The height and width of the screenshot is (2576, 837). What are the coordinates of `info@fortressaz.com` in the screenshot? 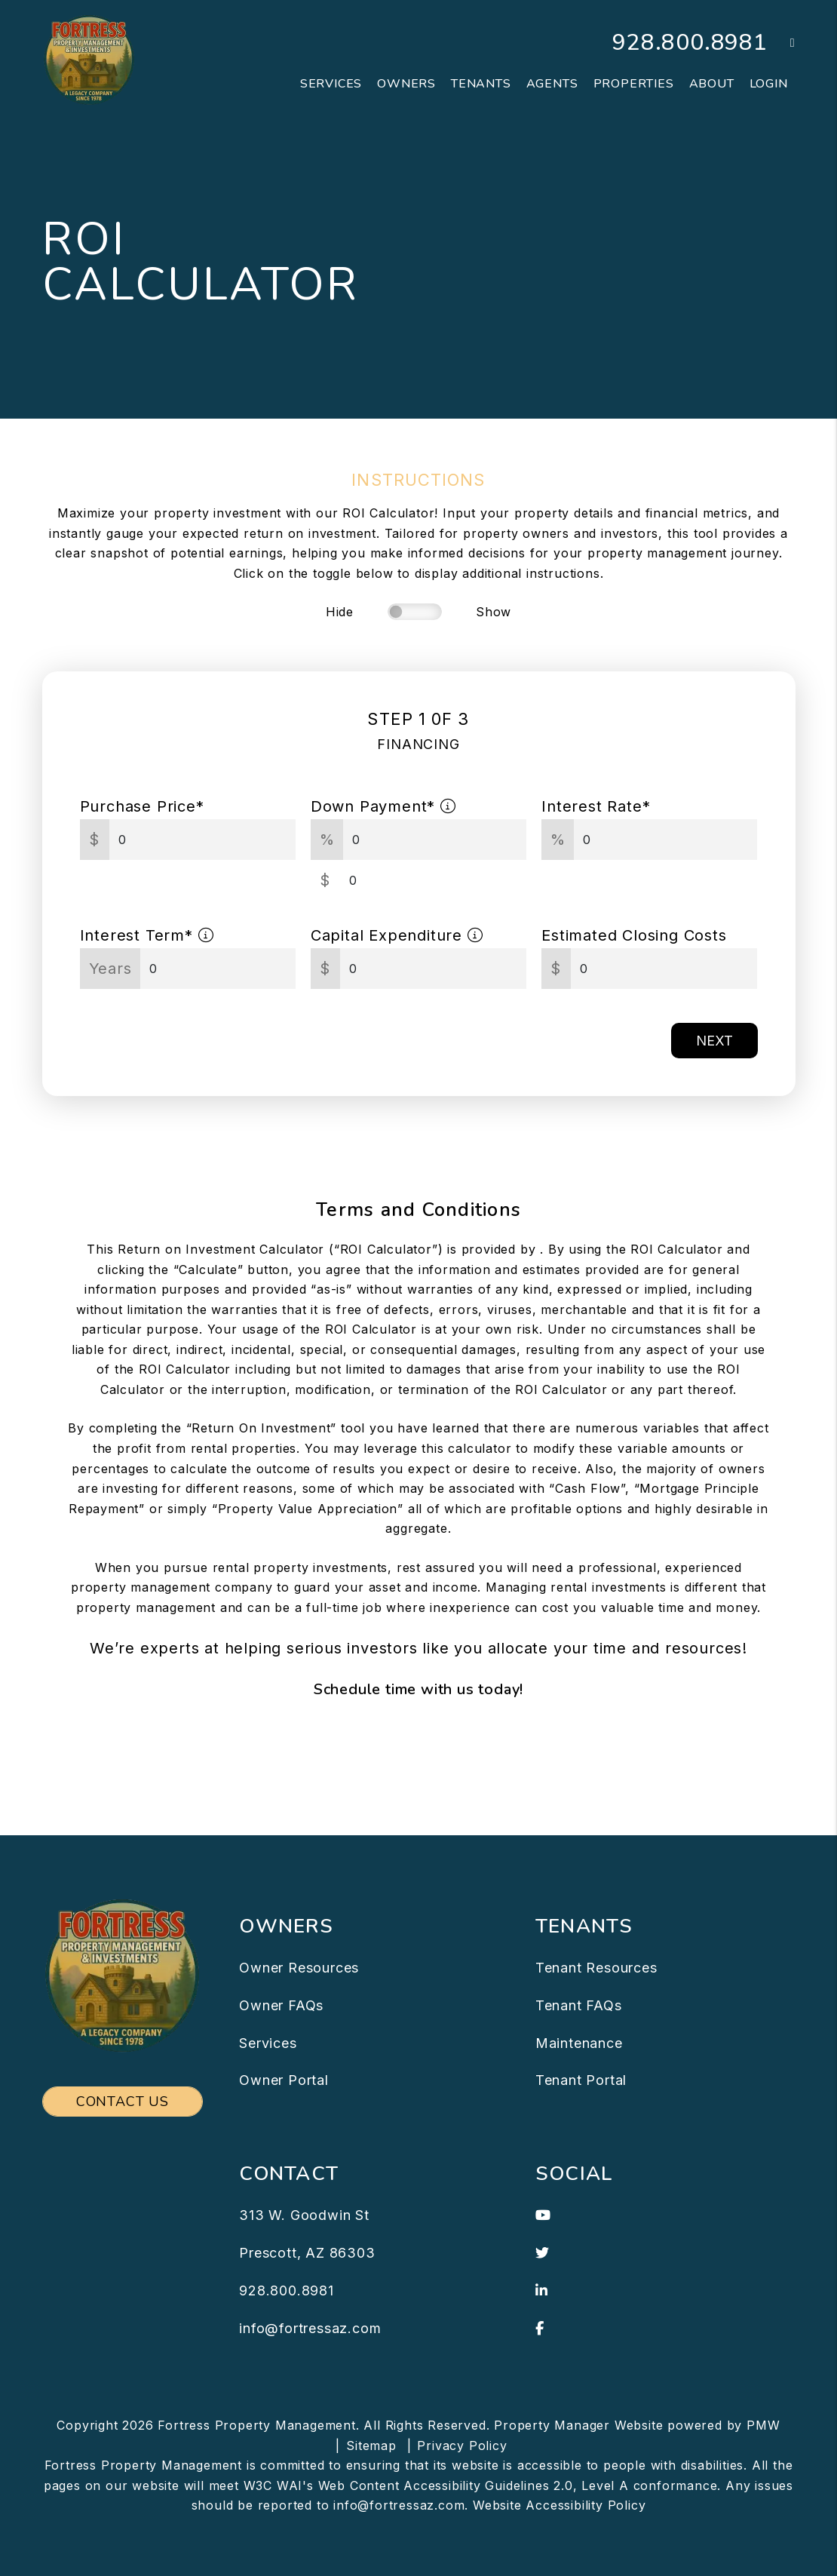 It's located at (310, 2328).